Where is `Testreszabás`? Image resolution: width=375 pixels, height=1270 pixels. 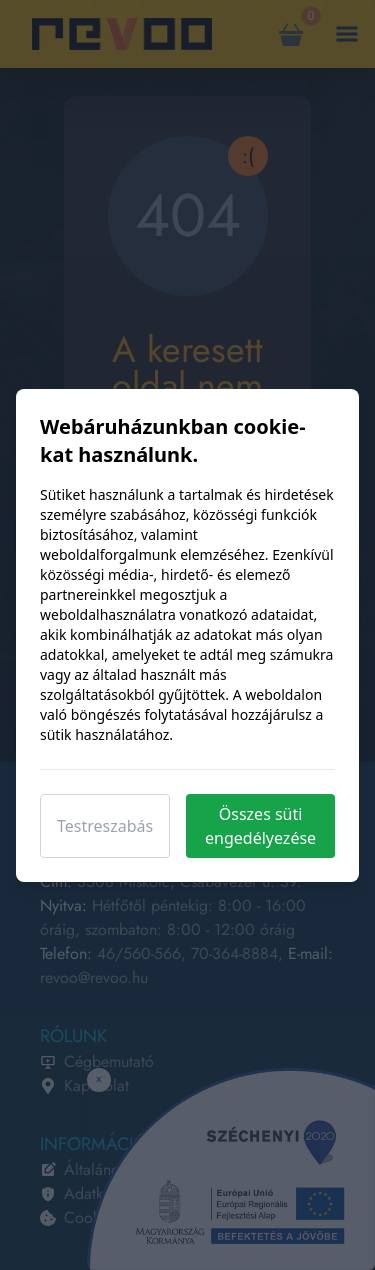 Testreszabás is located at coordinates (105, 826).